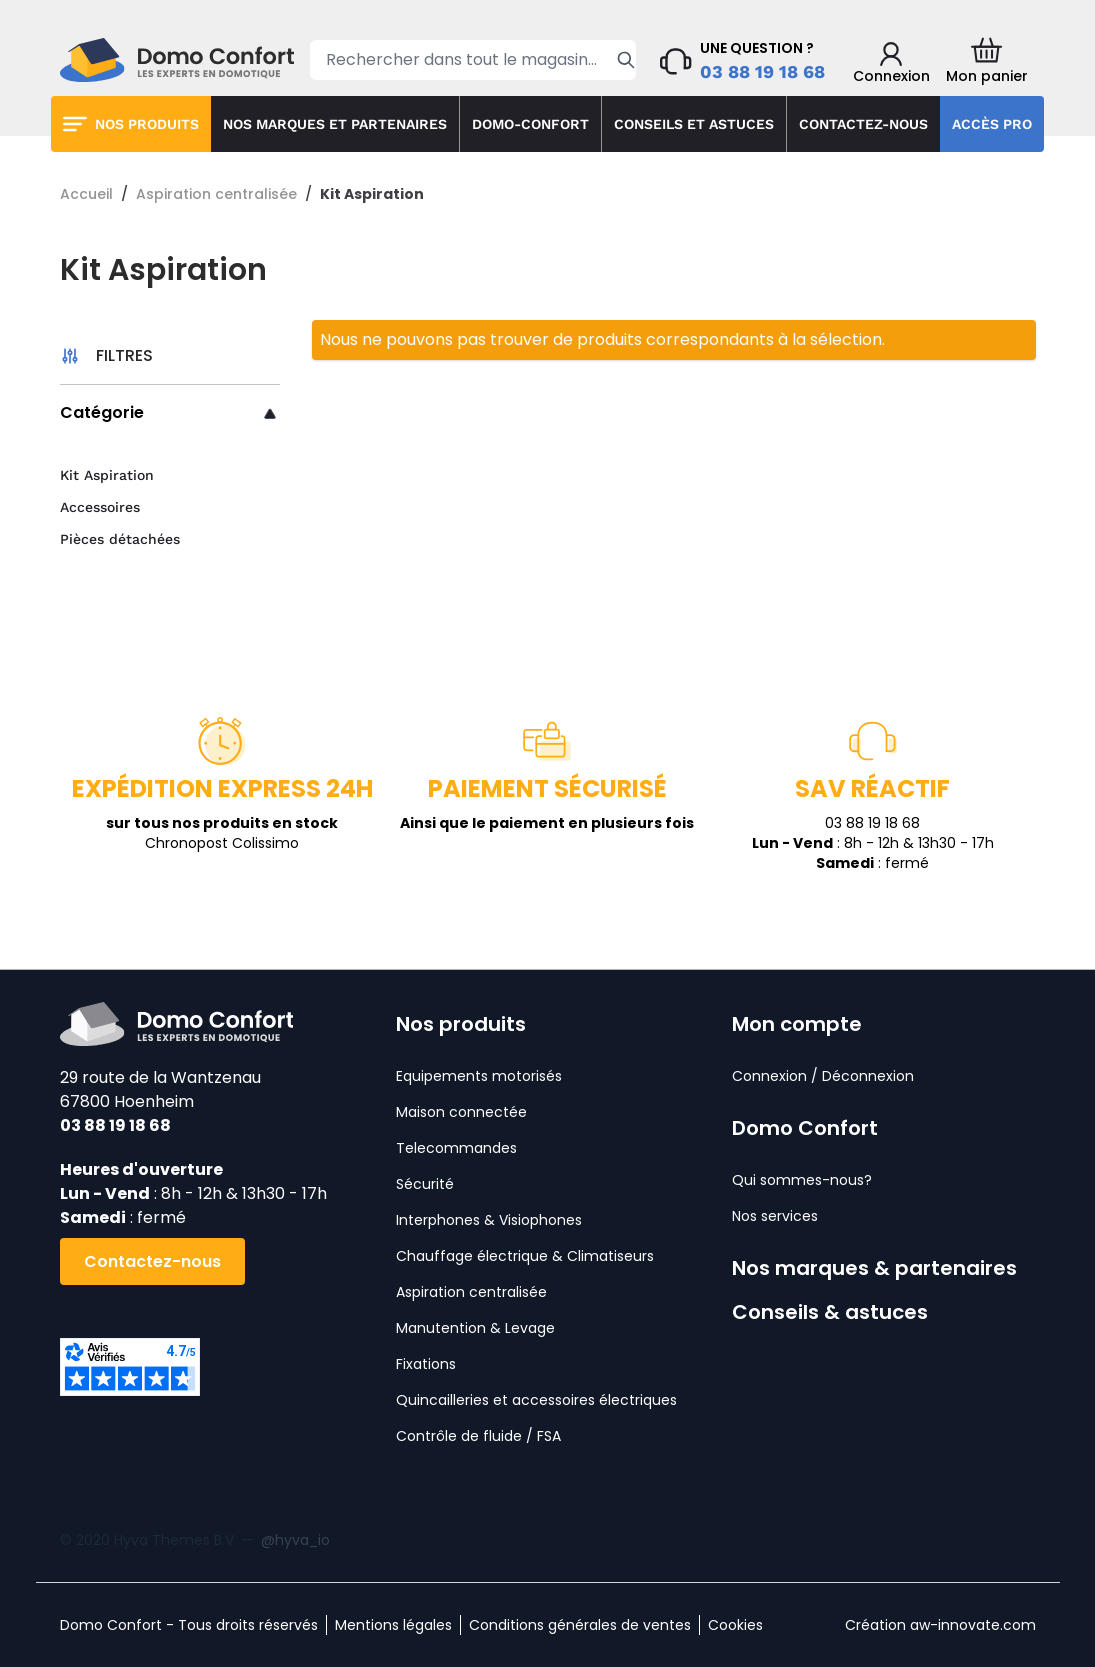  I want to click on Accessoires, so click(100, 507).